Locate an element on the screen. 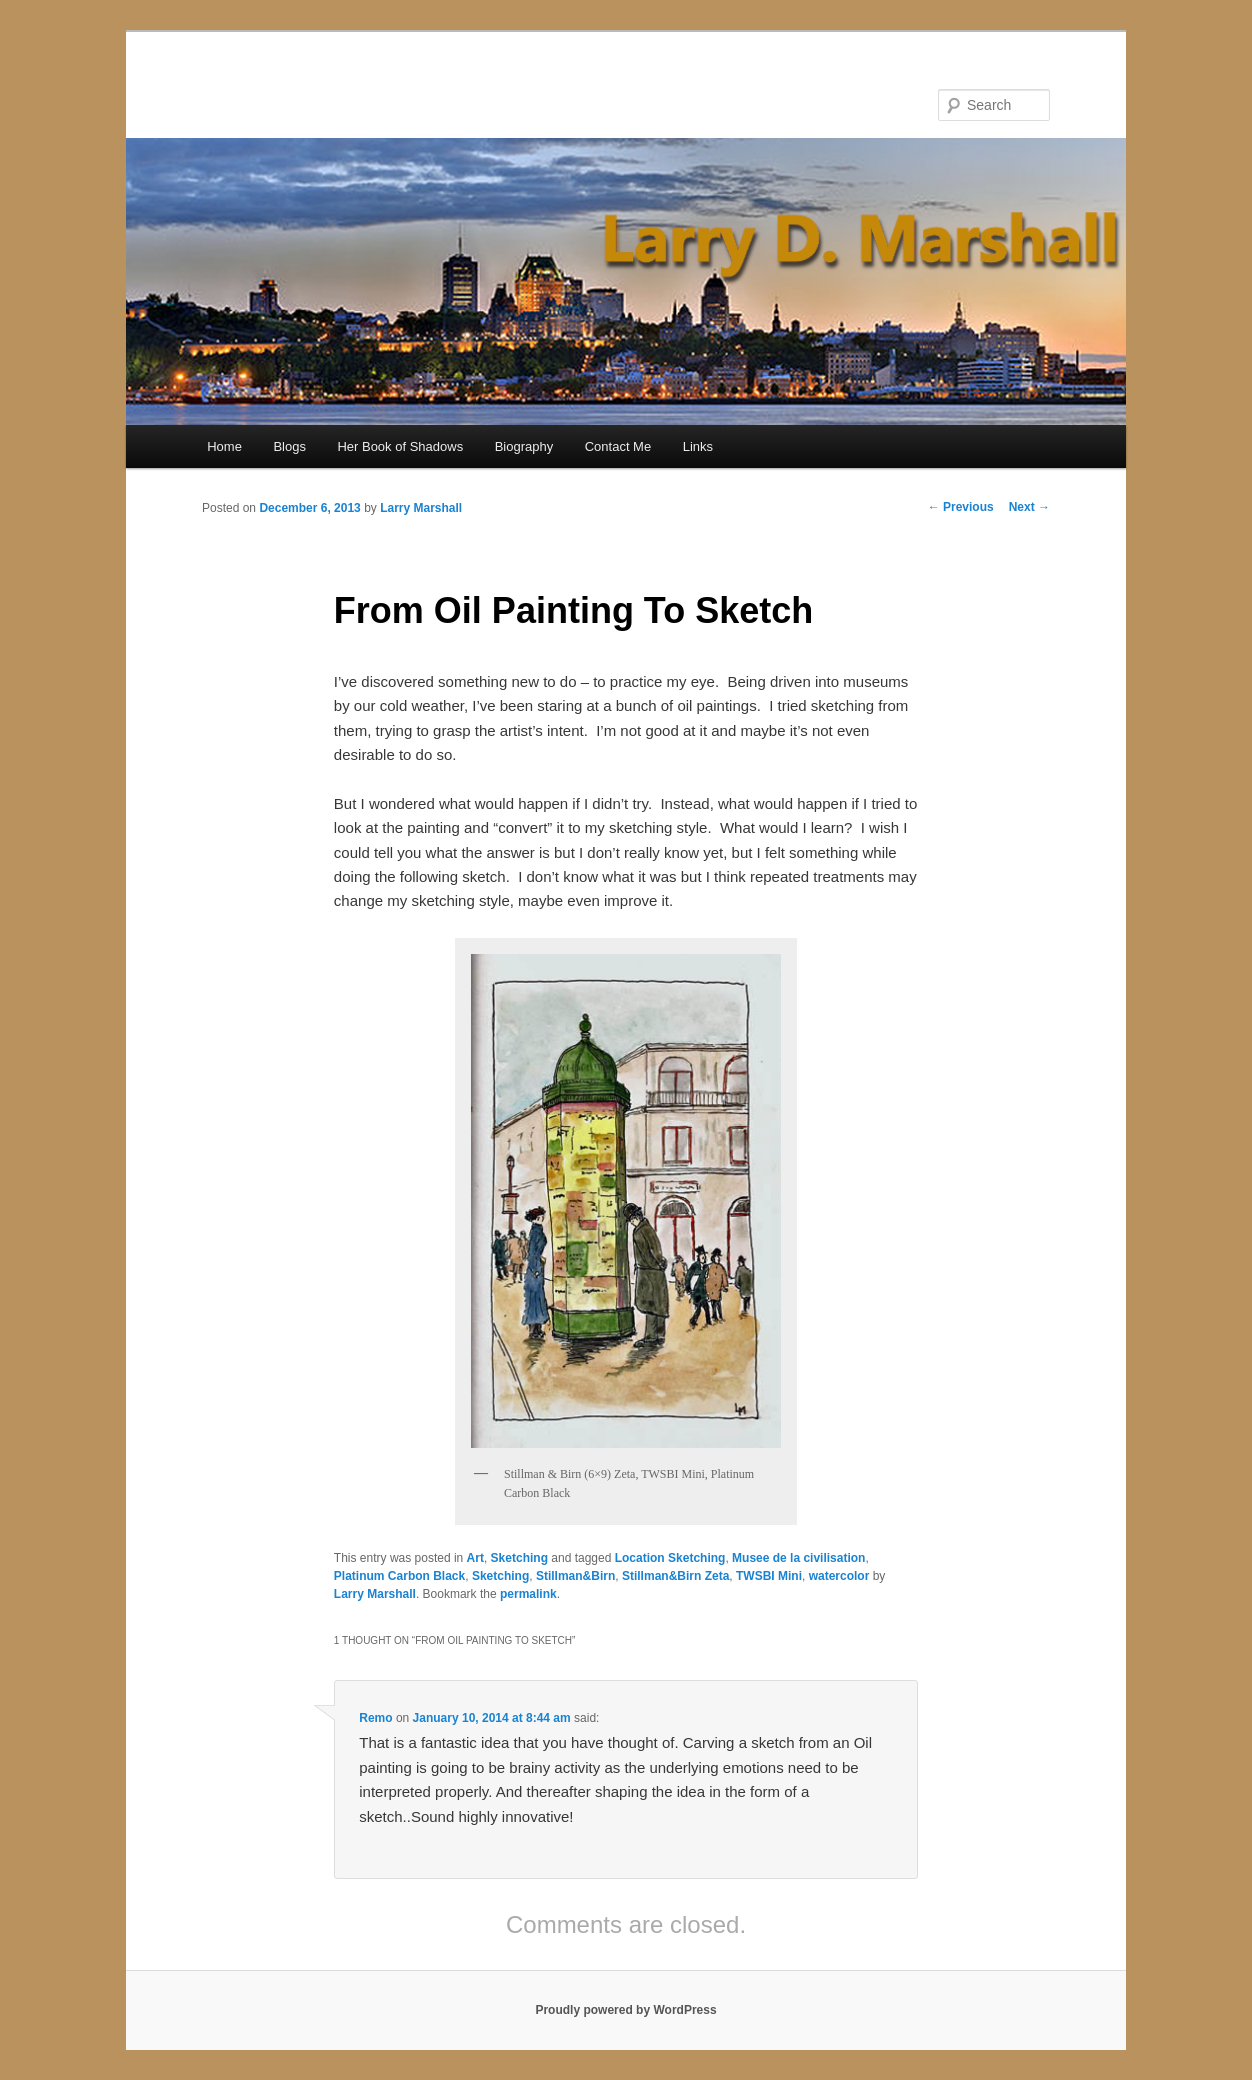 This screenshot has height=2080, width=1252. Her Book of Shadows is located at coordinates (400, 446).